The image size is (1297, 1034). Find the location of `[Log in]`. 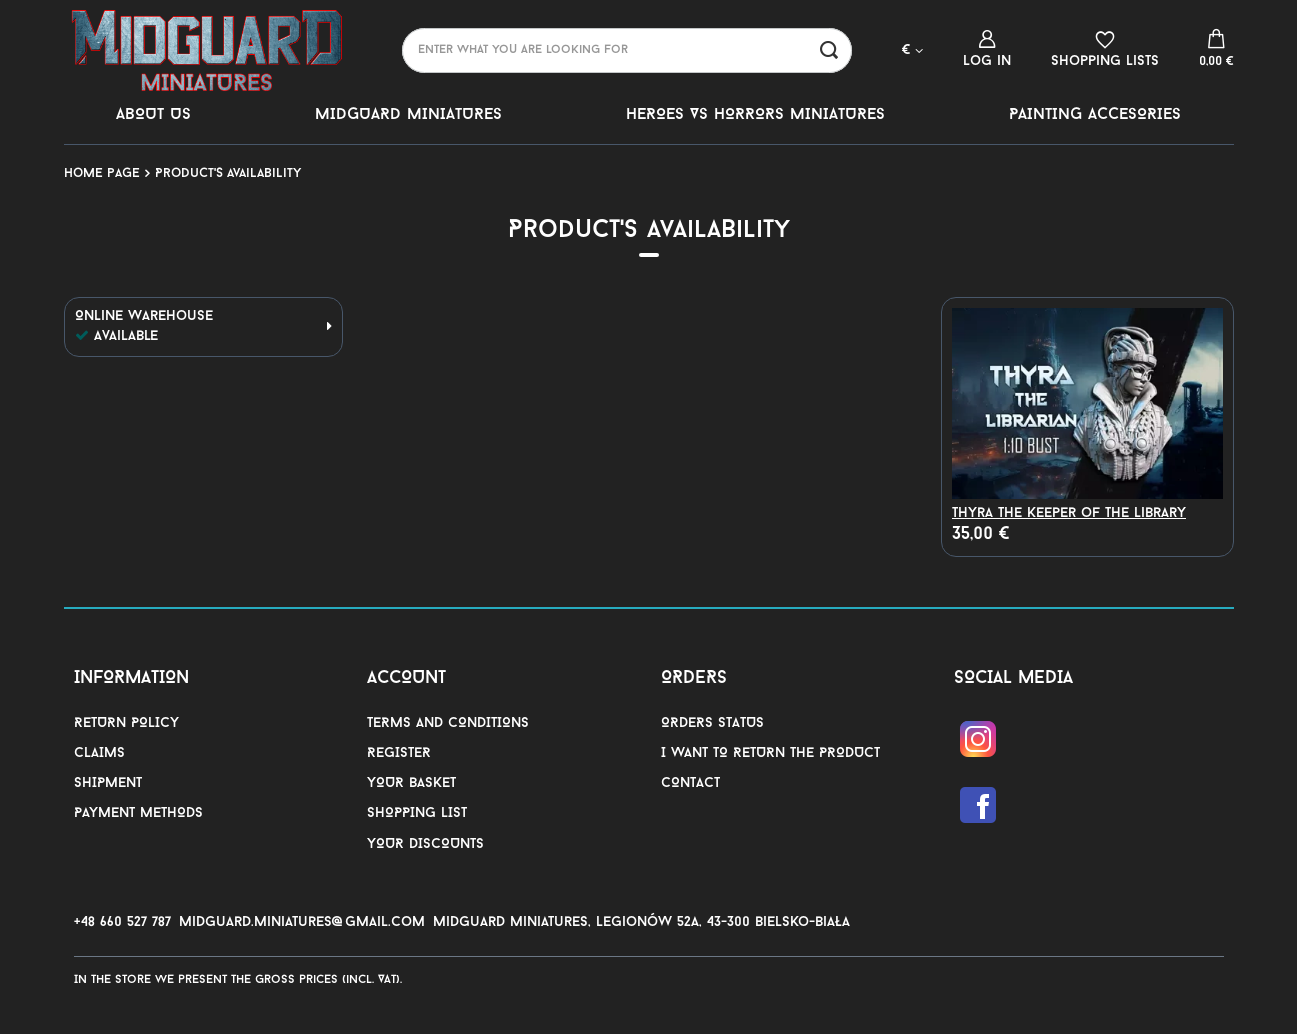

[Log in] is located at coordinates (987, 49).